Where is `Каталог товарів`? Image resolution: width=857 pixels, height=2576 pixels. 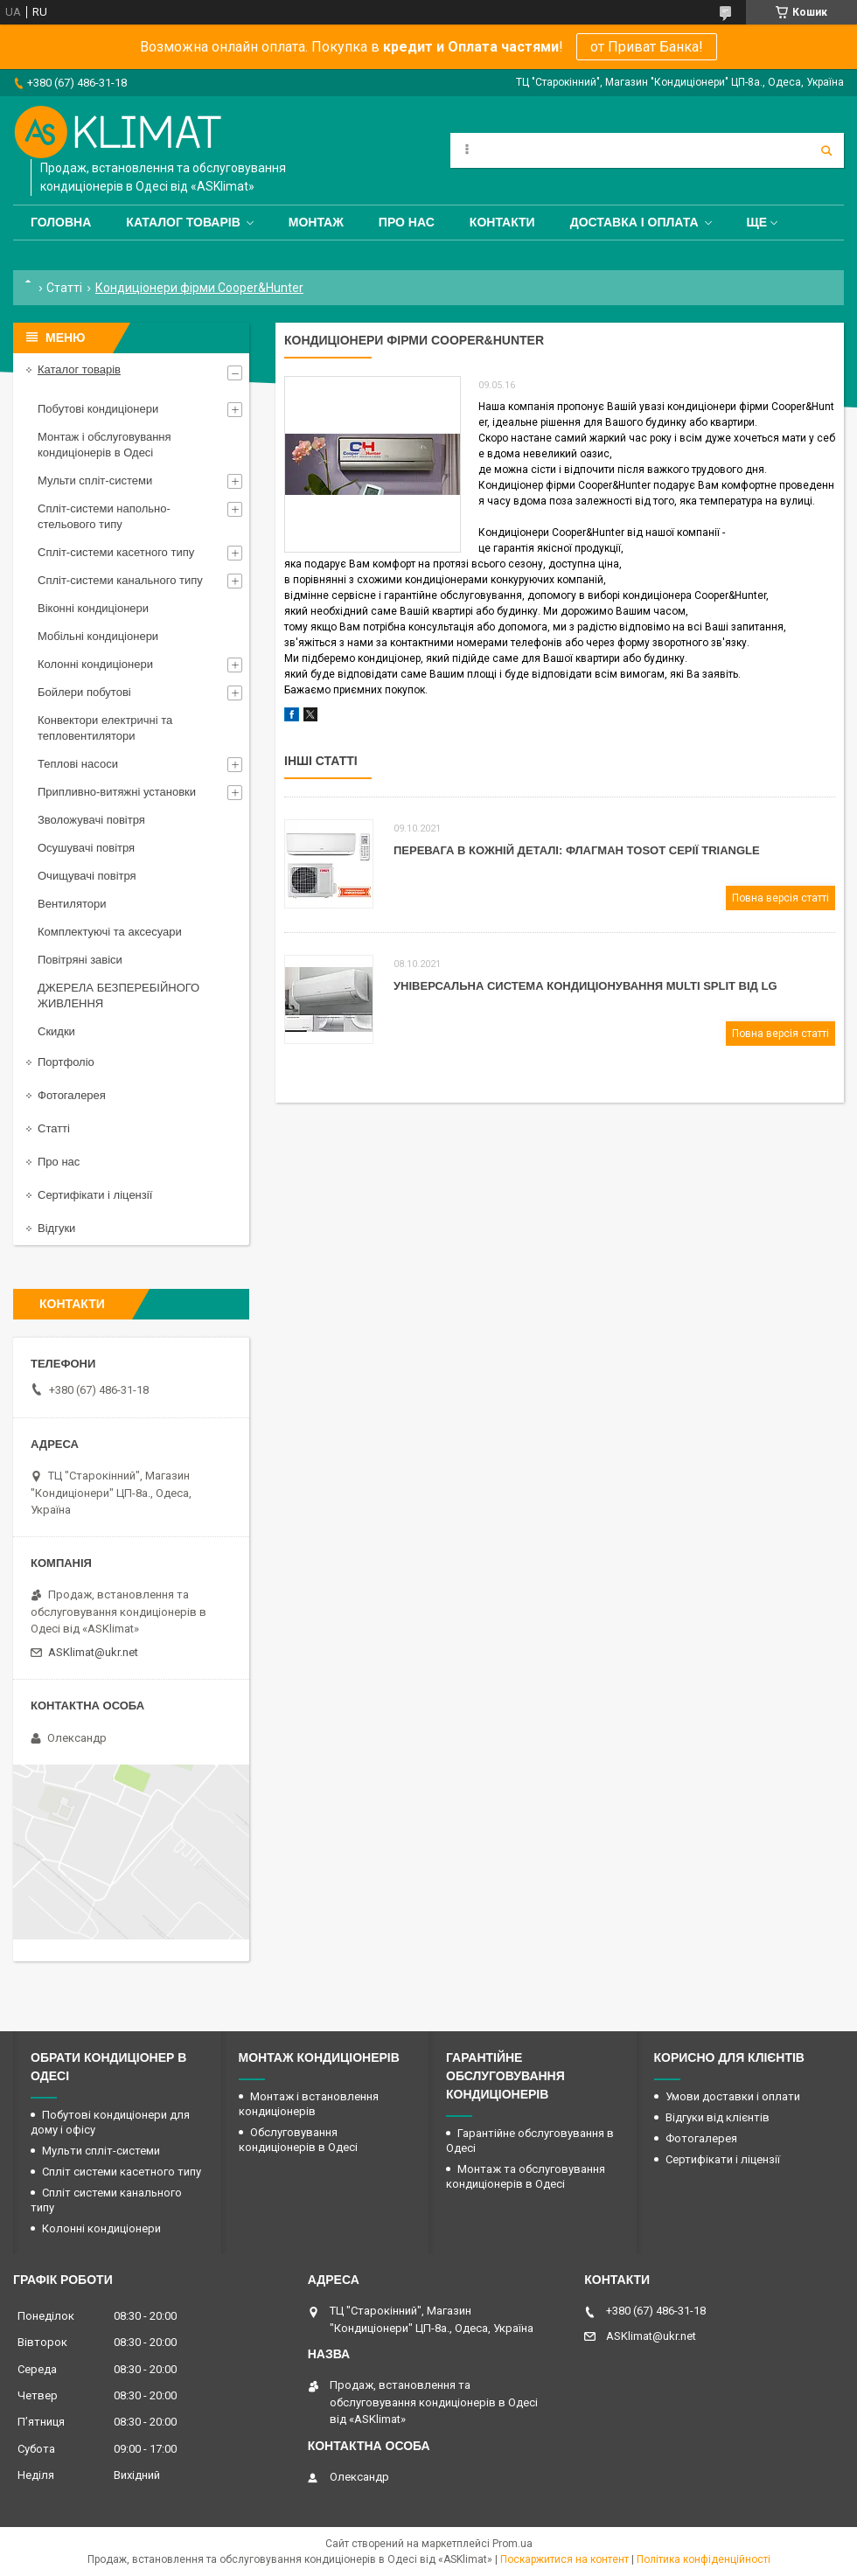
Каталог товарів is located at coordinates (183, 222).